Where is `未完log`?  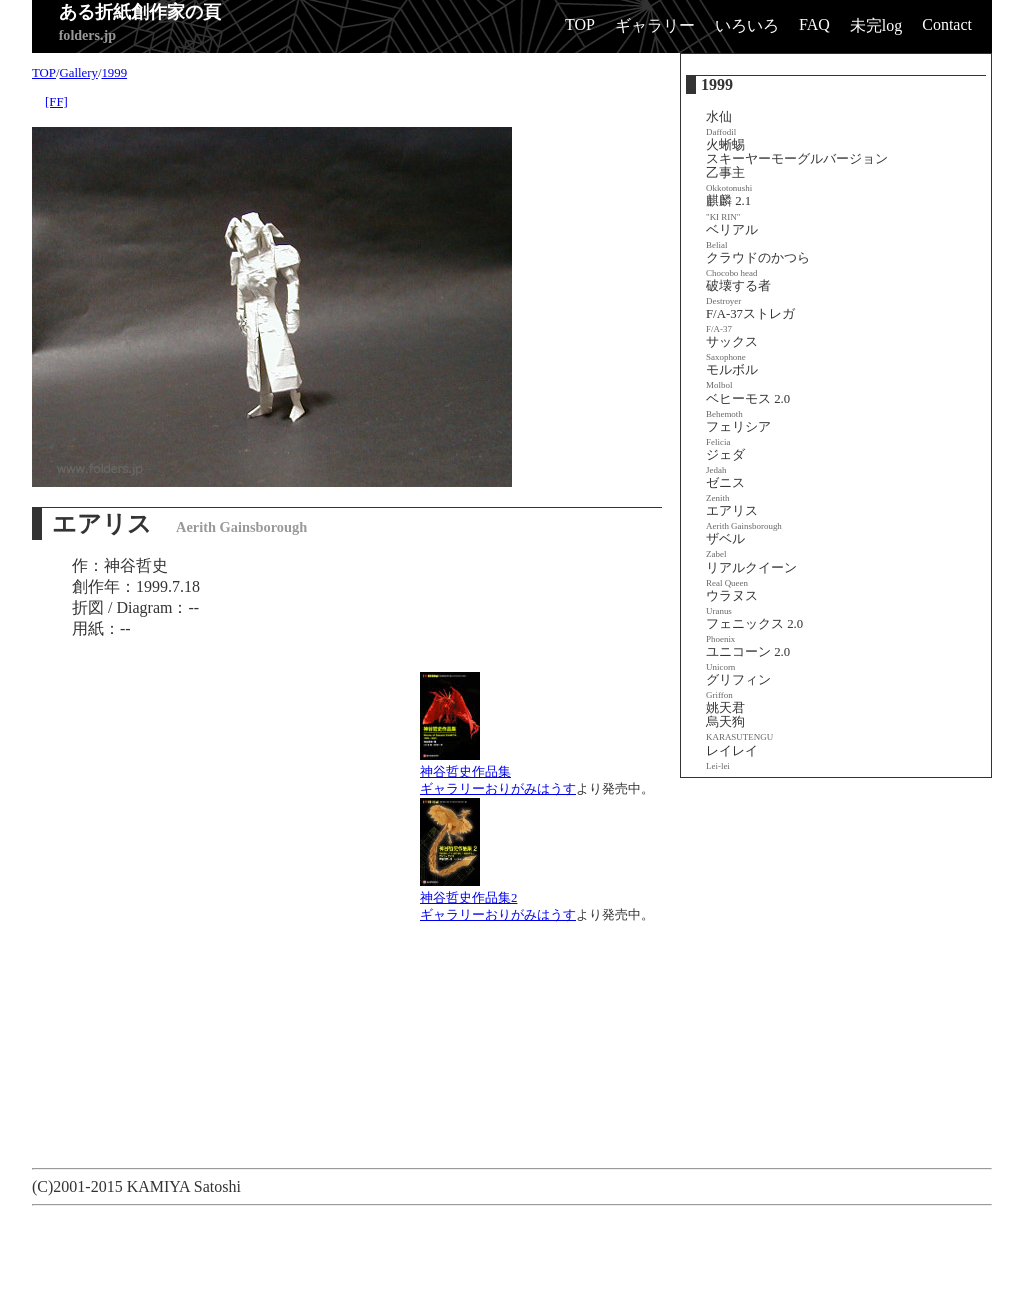
未完log is located at coordinates (876, 25).